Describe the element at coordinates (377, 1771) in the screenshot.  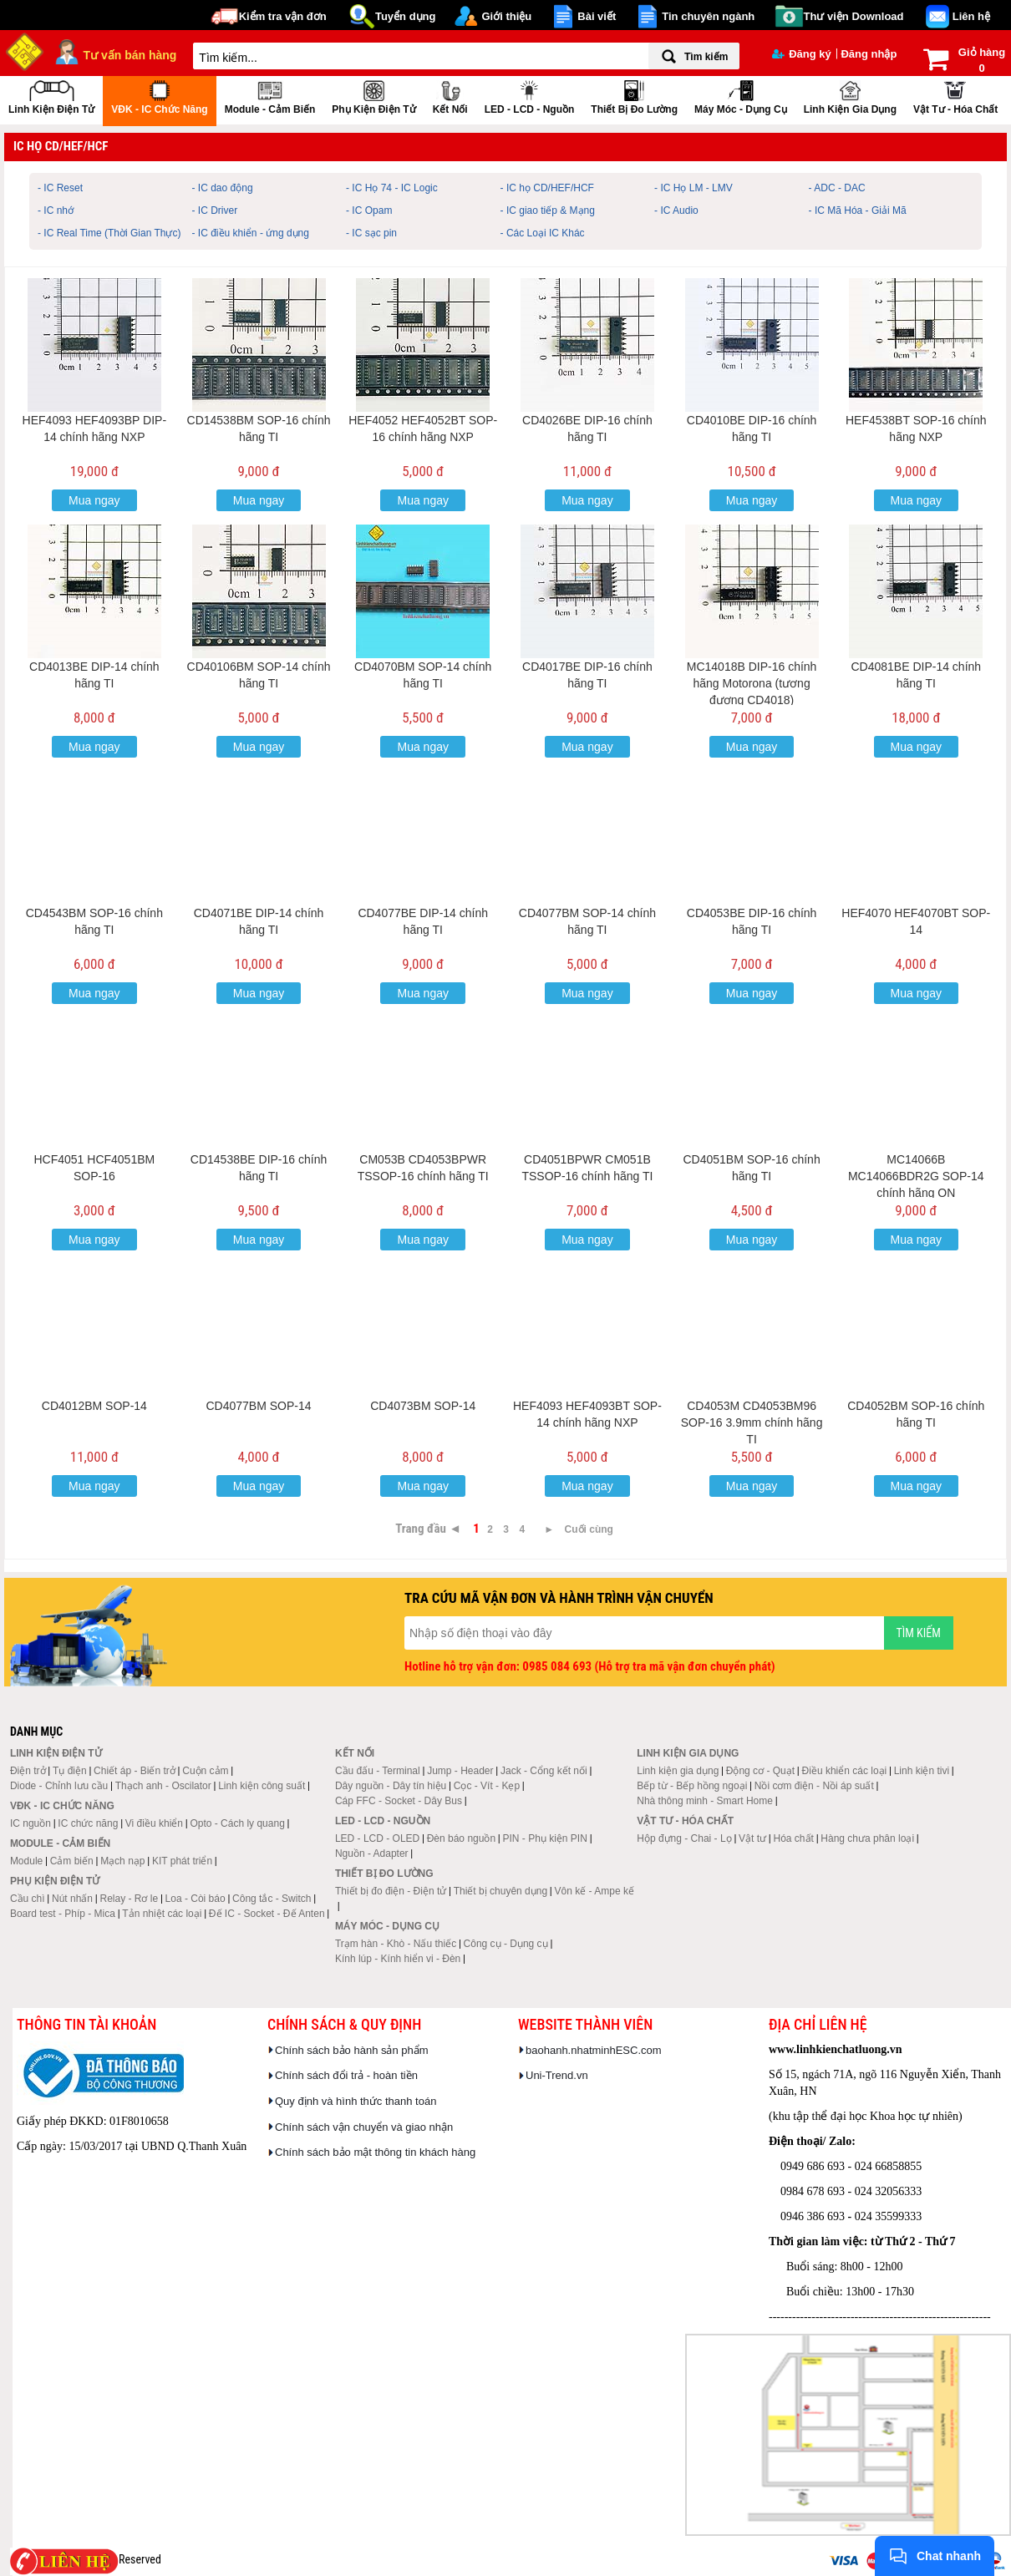
I see `Cầu đấu - Terminal` at that location.